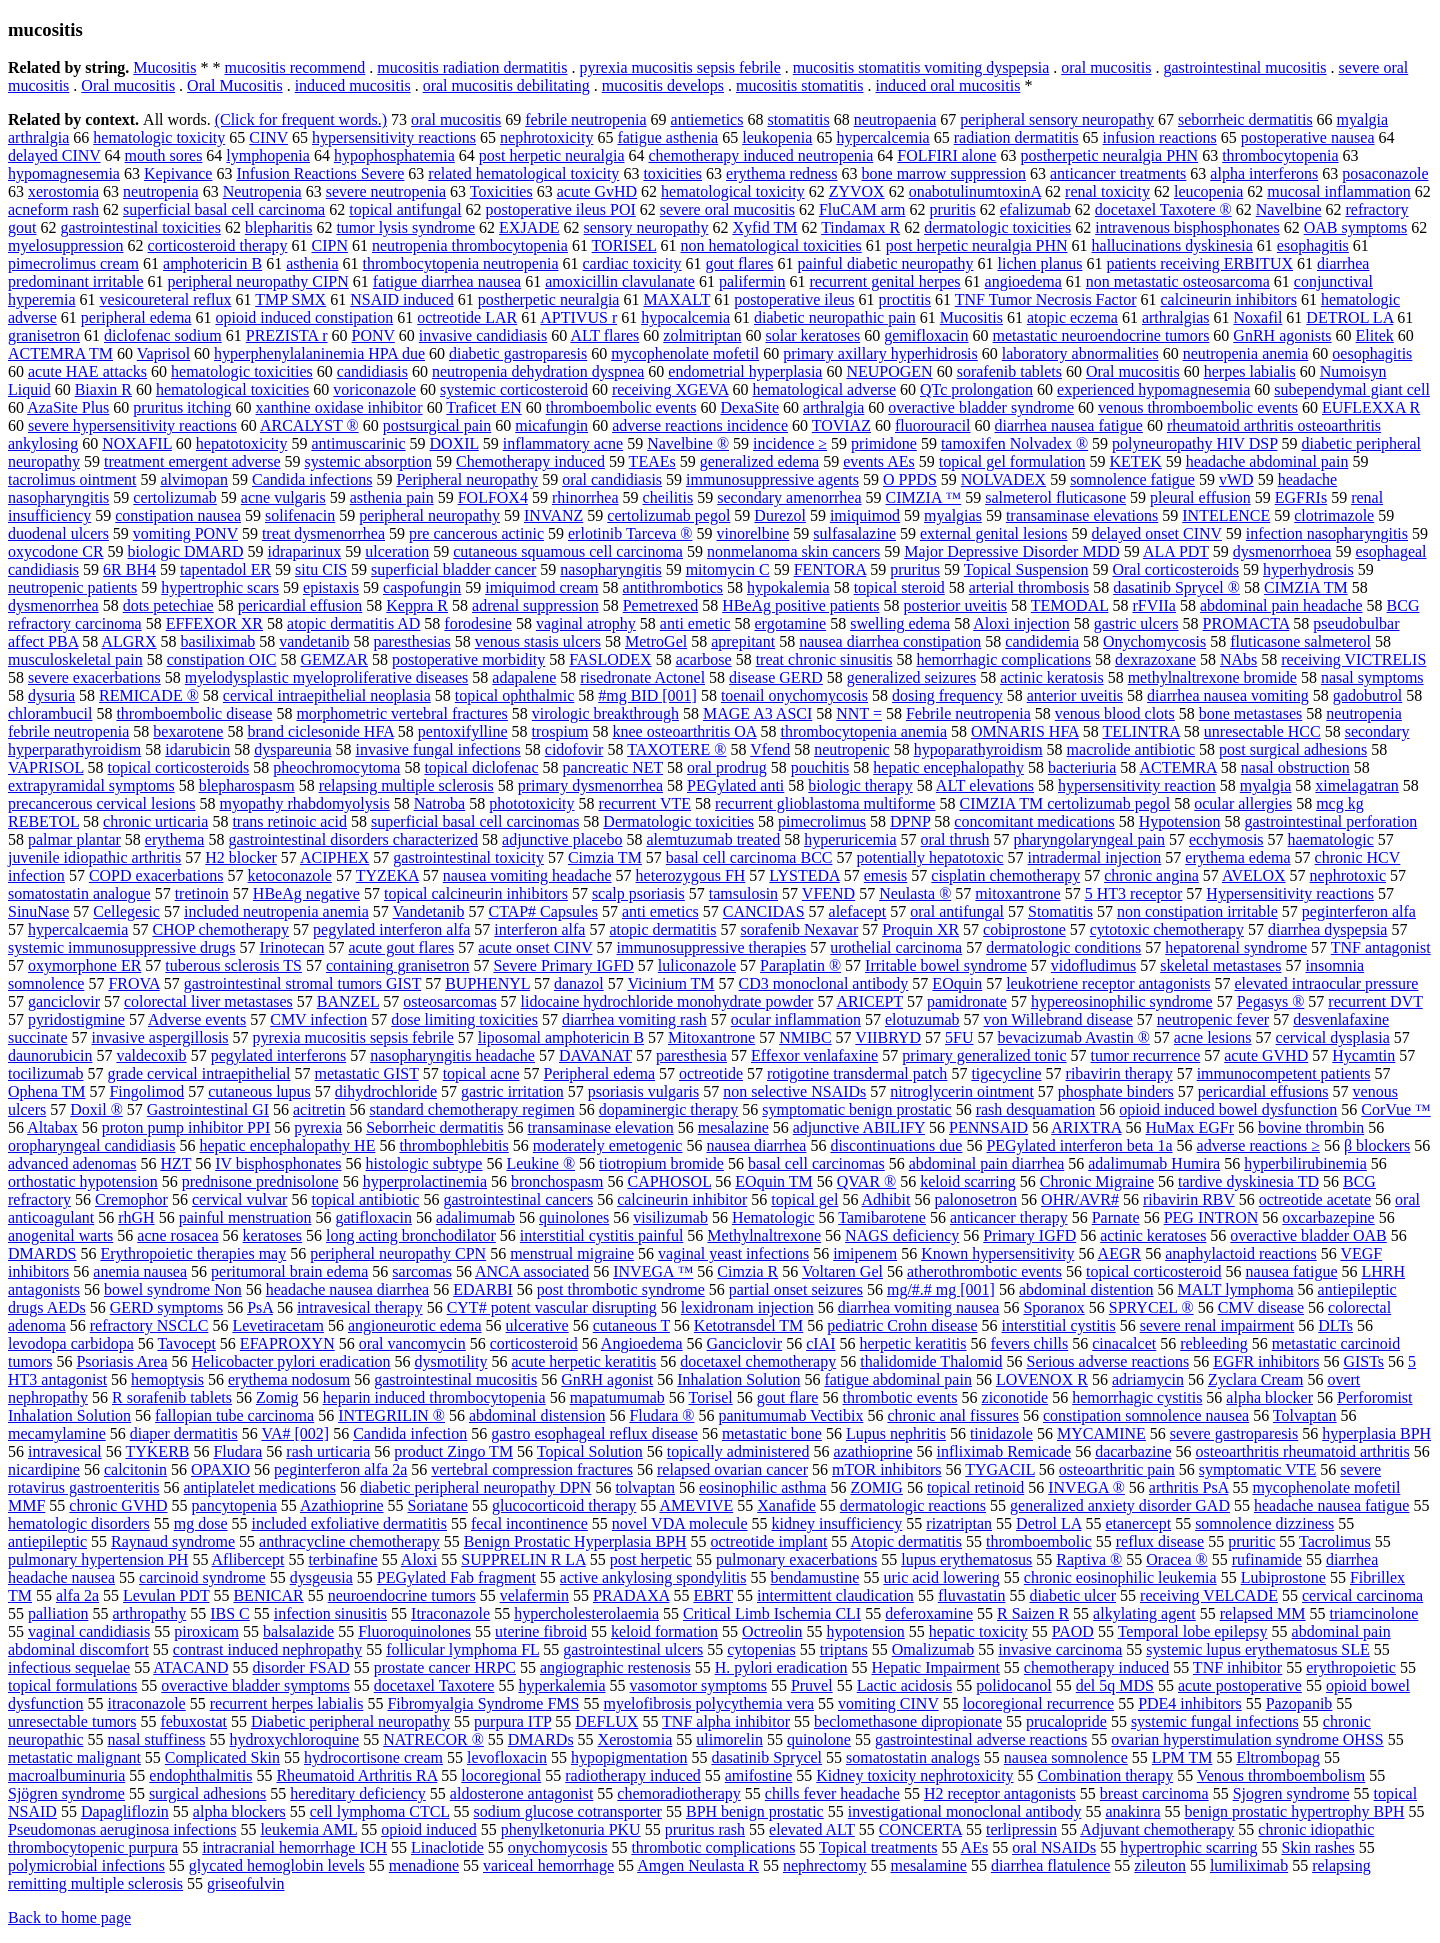  Describe the element at coordinates (1135, 461) in the screenshot. I see `KETEK` at that location.